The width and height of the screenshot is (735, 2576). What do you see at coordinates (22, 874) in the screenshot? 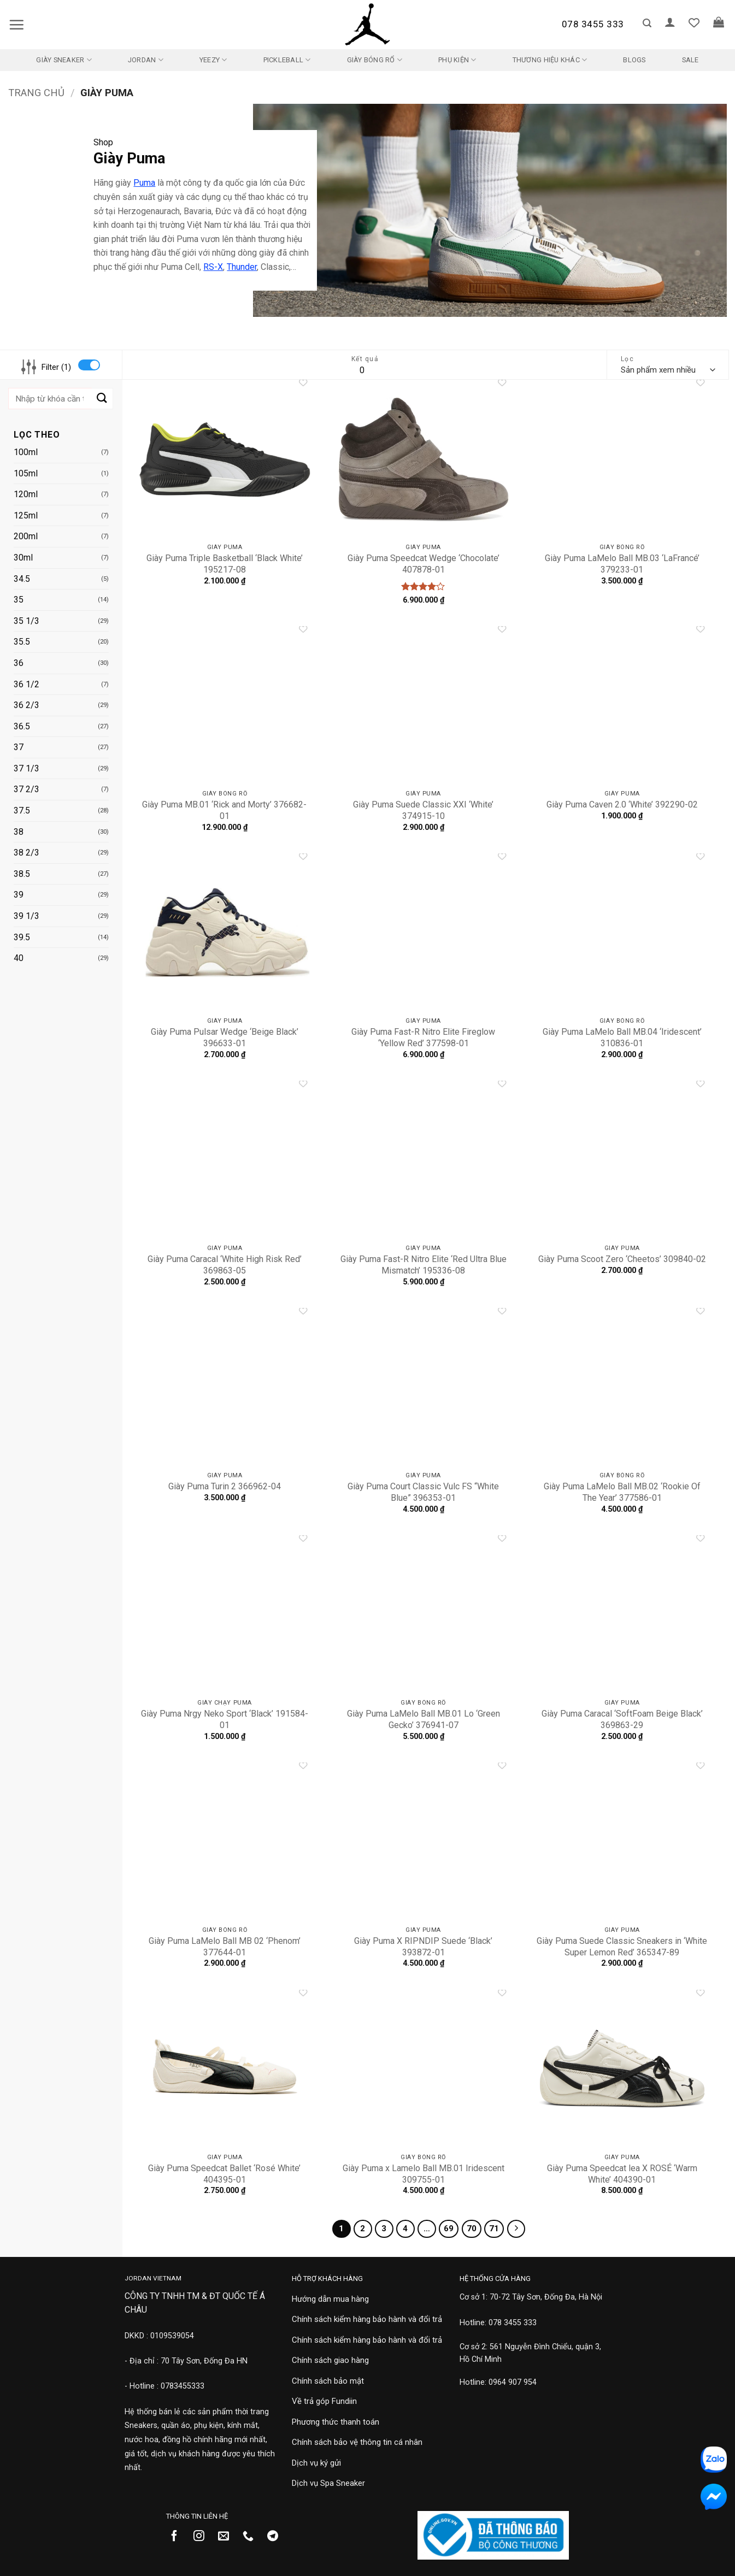
I see `38.5` at bounding box center [22, 874].